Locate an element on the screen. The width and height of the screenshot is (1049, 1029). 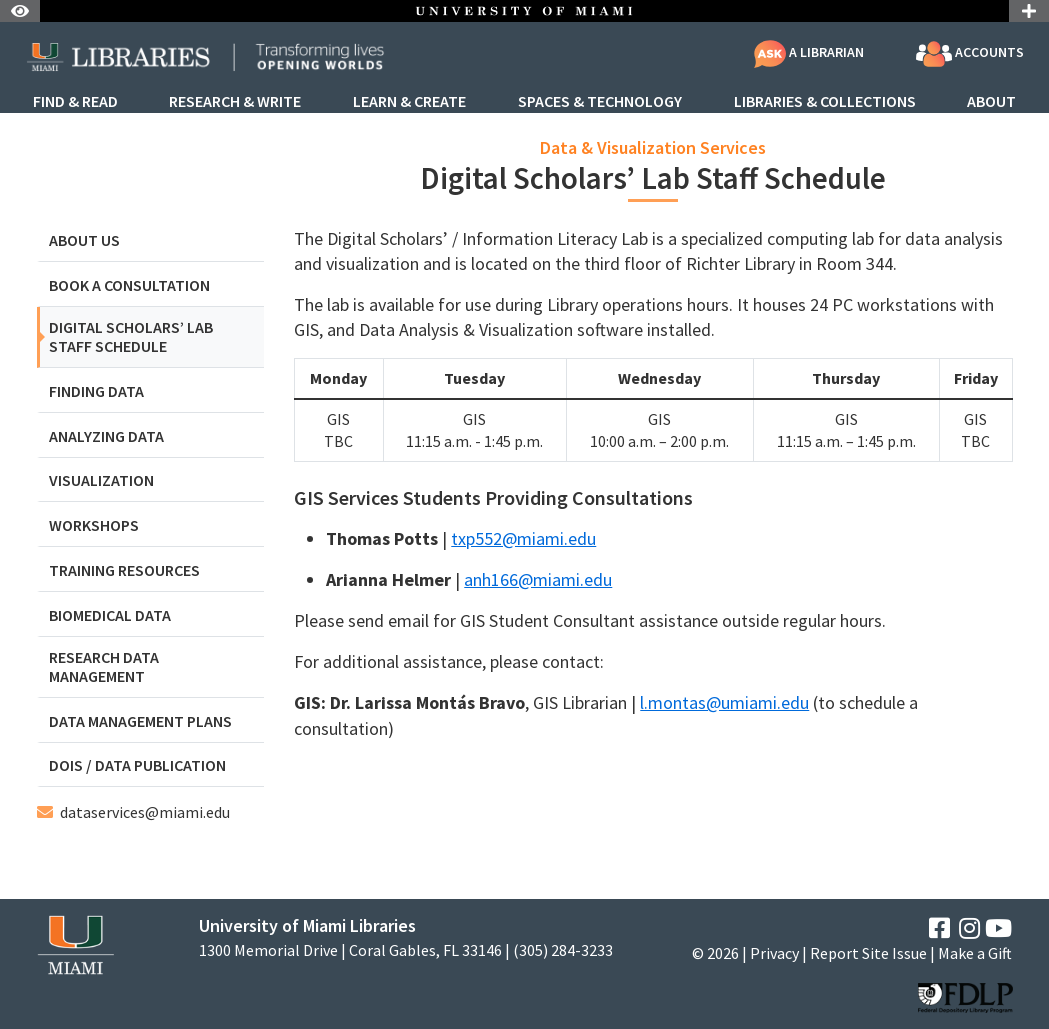
(305) 284-3233 is located at coordinates (563, 950).